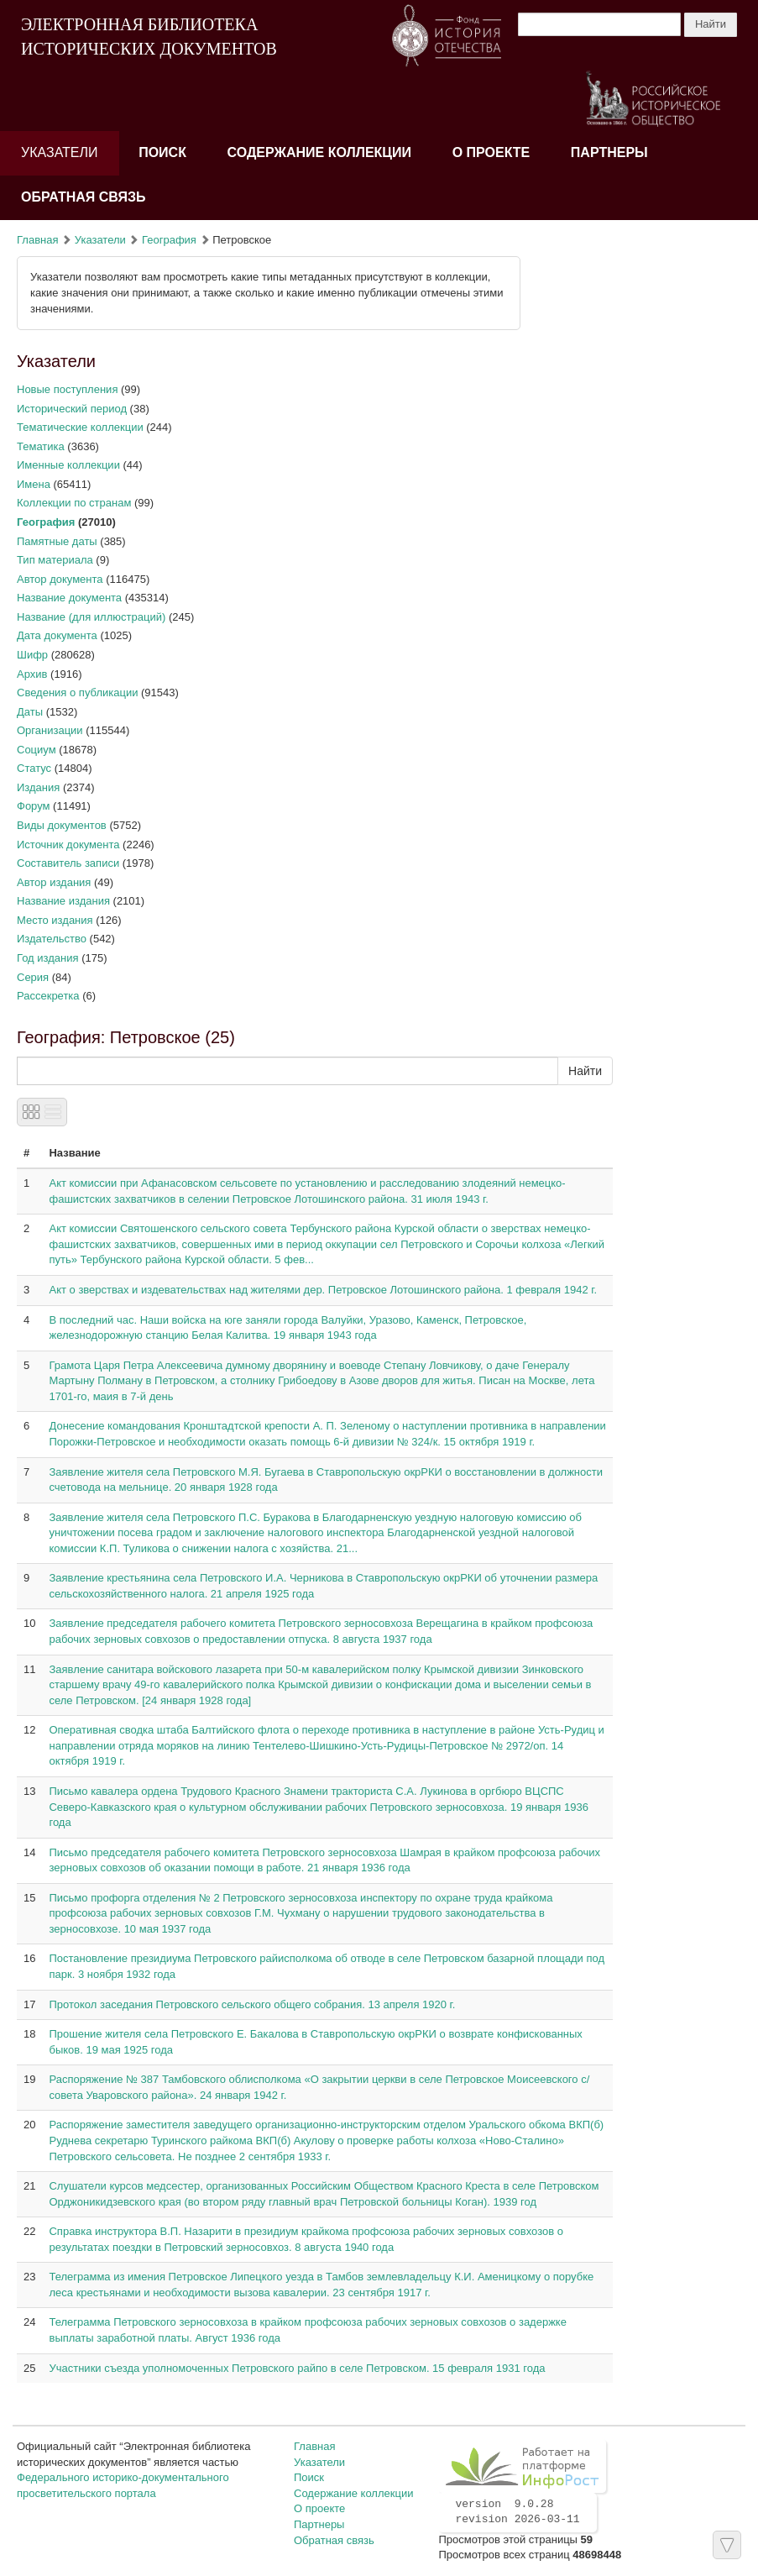  I want to click on География, so click(169, 239).